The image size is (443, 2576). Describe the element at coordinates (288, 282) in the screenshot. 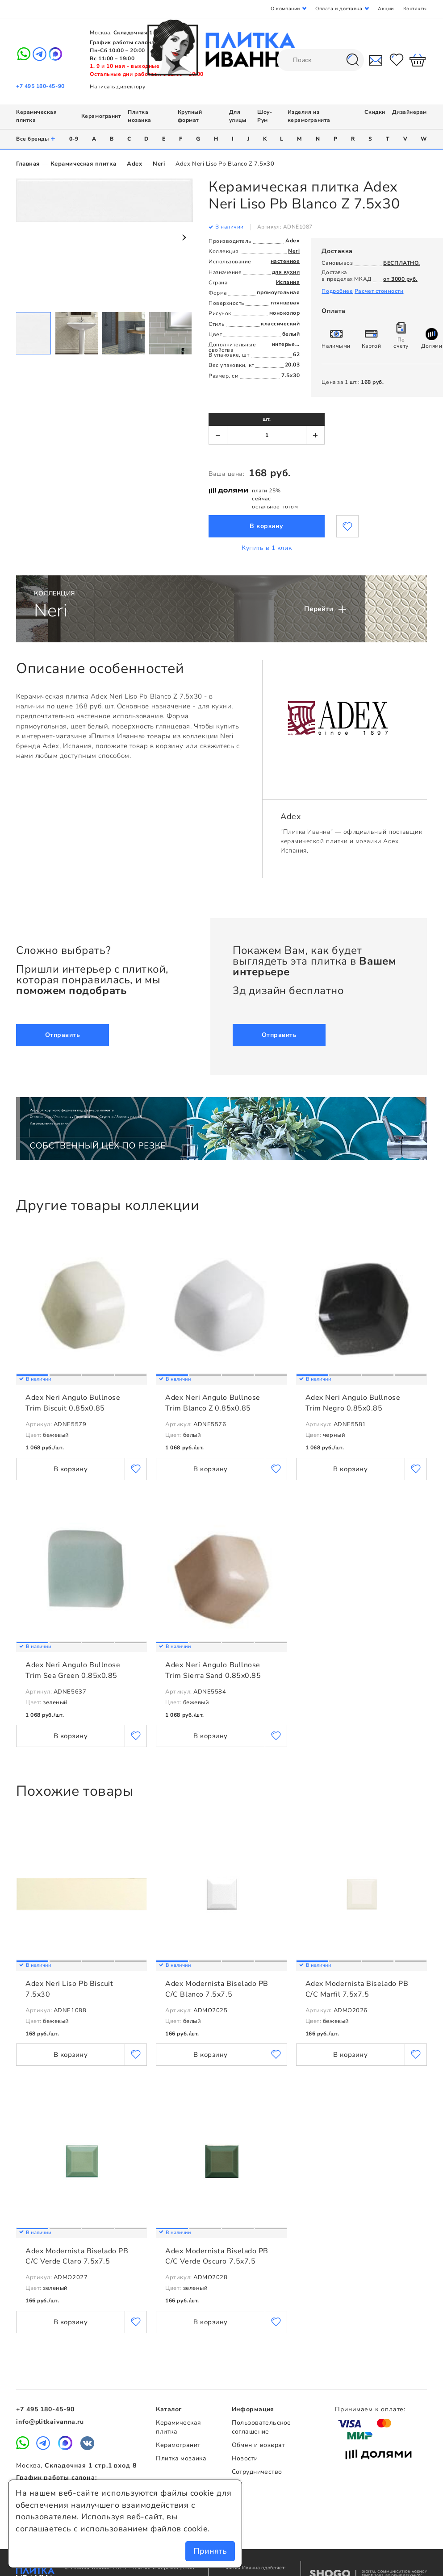

I see `Испания` at that location.